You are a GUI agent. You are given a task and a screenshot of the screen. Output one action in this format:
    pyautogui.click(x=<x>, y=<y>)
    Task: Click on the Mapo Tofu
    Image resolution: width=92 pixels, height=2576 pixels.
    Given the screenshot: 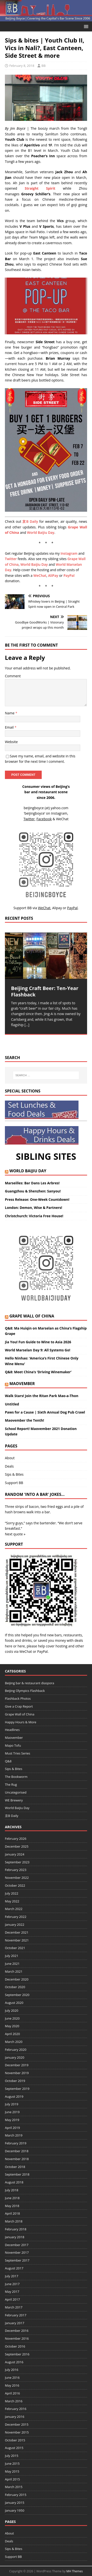 What is the action you would take?
    pyautogui.click(x=13, y=1745)
    